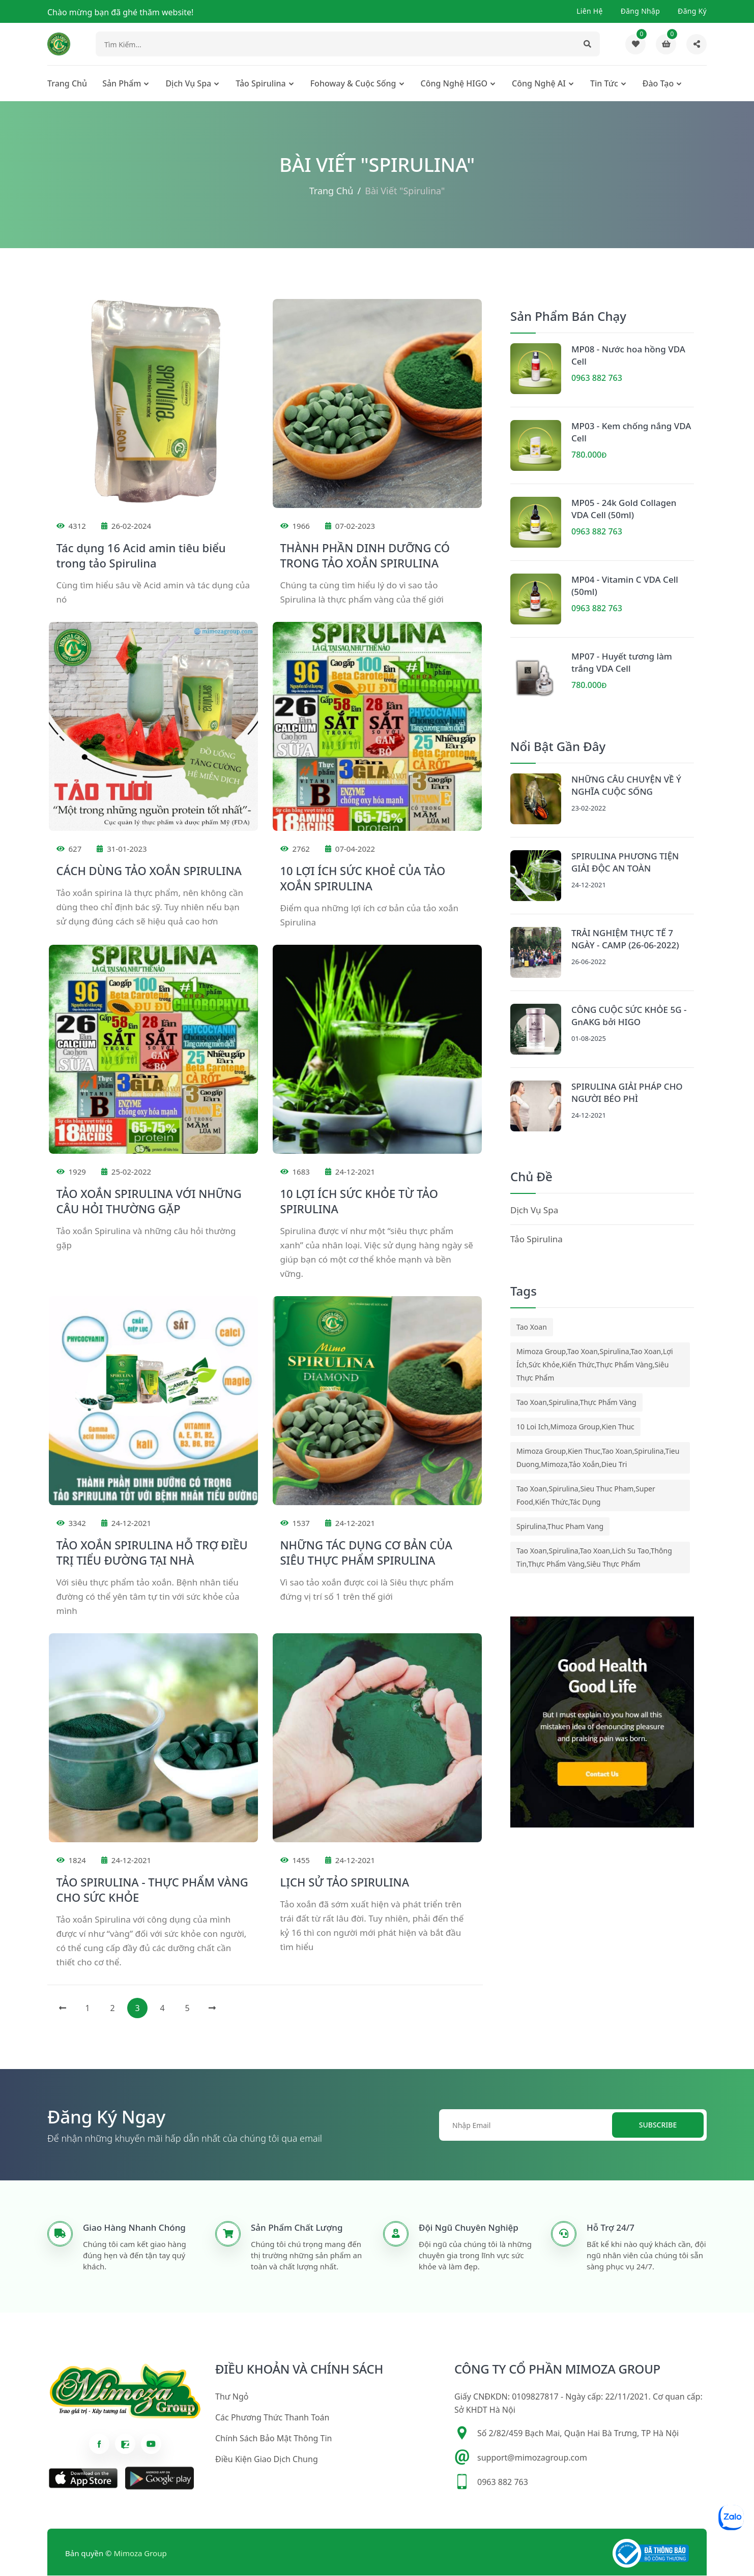  Describe the element at coordinates (152, 1890) in the screenshot. I see `TẢO SPIRULINA - THỰC PHẨM VÀNG CHO SỨC KHỎE` at that location.